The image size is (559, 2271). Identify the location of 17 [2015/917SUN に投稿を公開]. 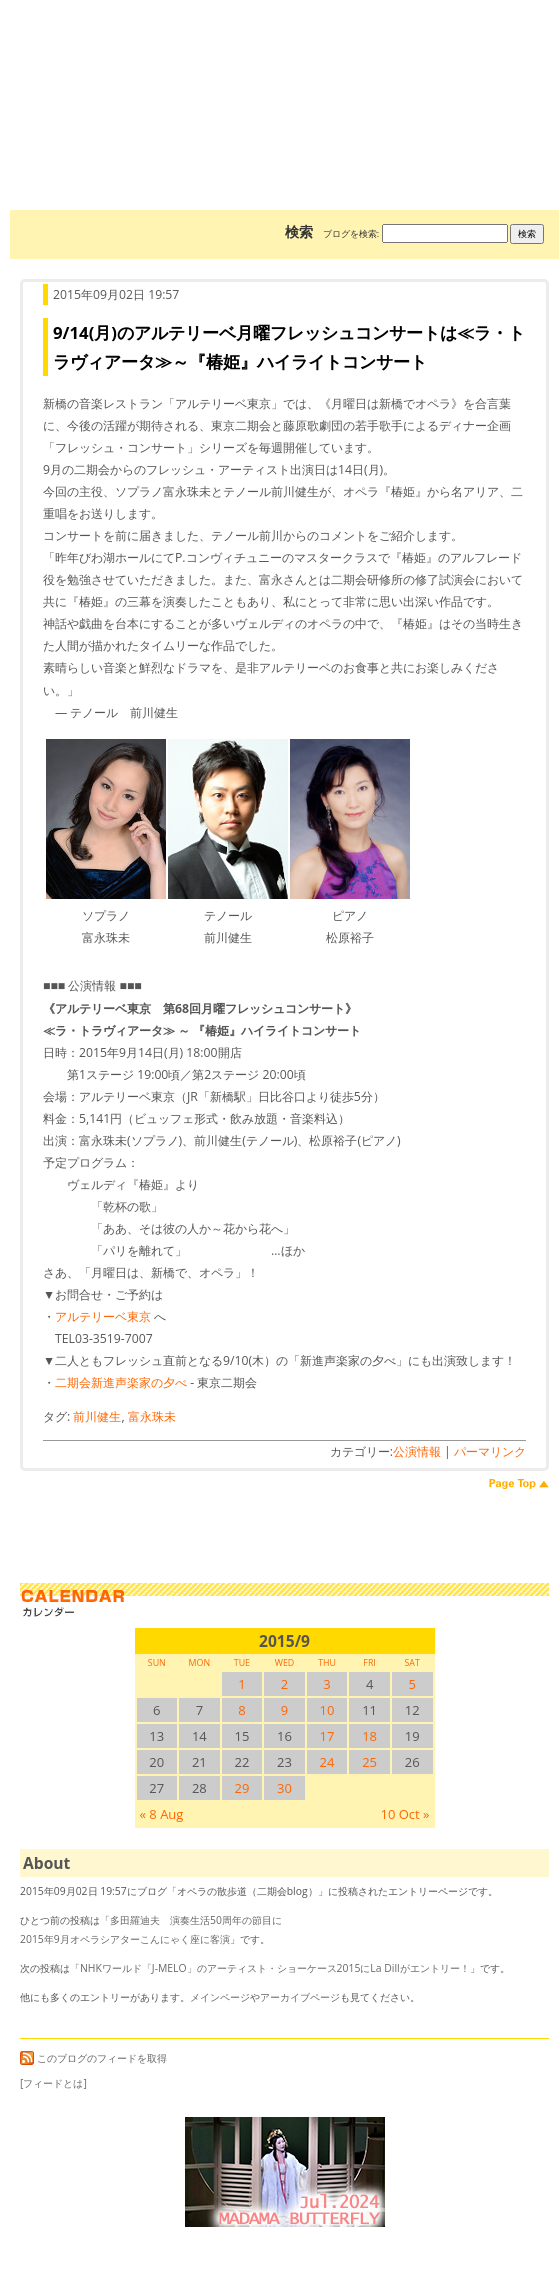
(327, 1736).